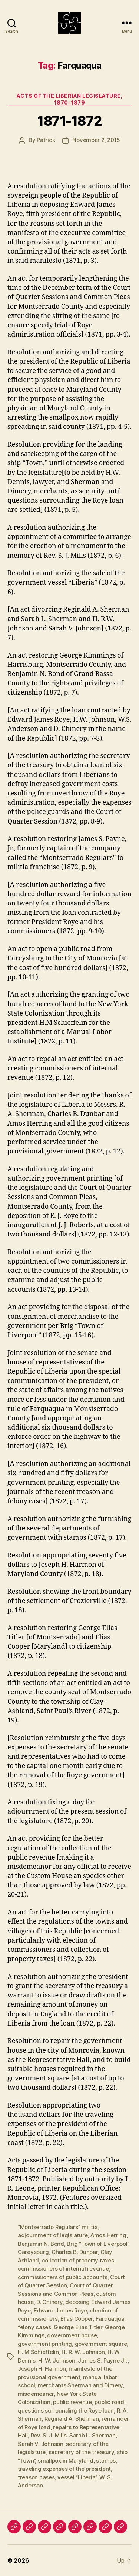 The width and height of the screenshot is (139, 2576). Describe the element at coordinates (52, 2235) in the screenshot. I see `adjournment of legislature` at that location.